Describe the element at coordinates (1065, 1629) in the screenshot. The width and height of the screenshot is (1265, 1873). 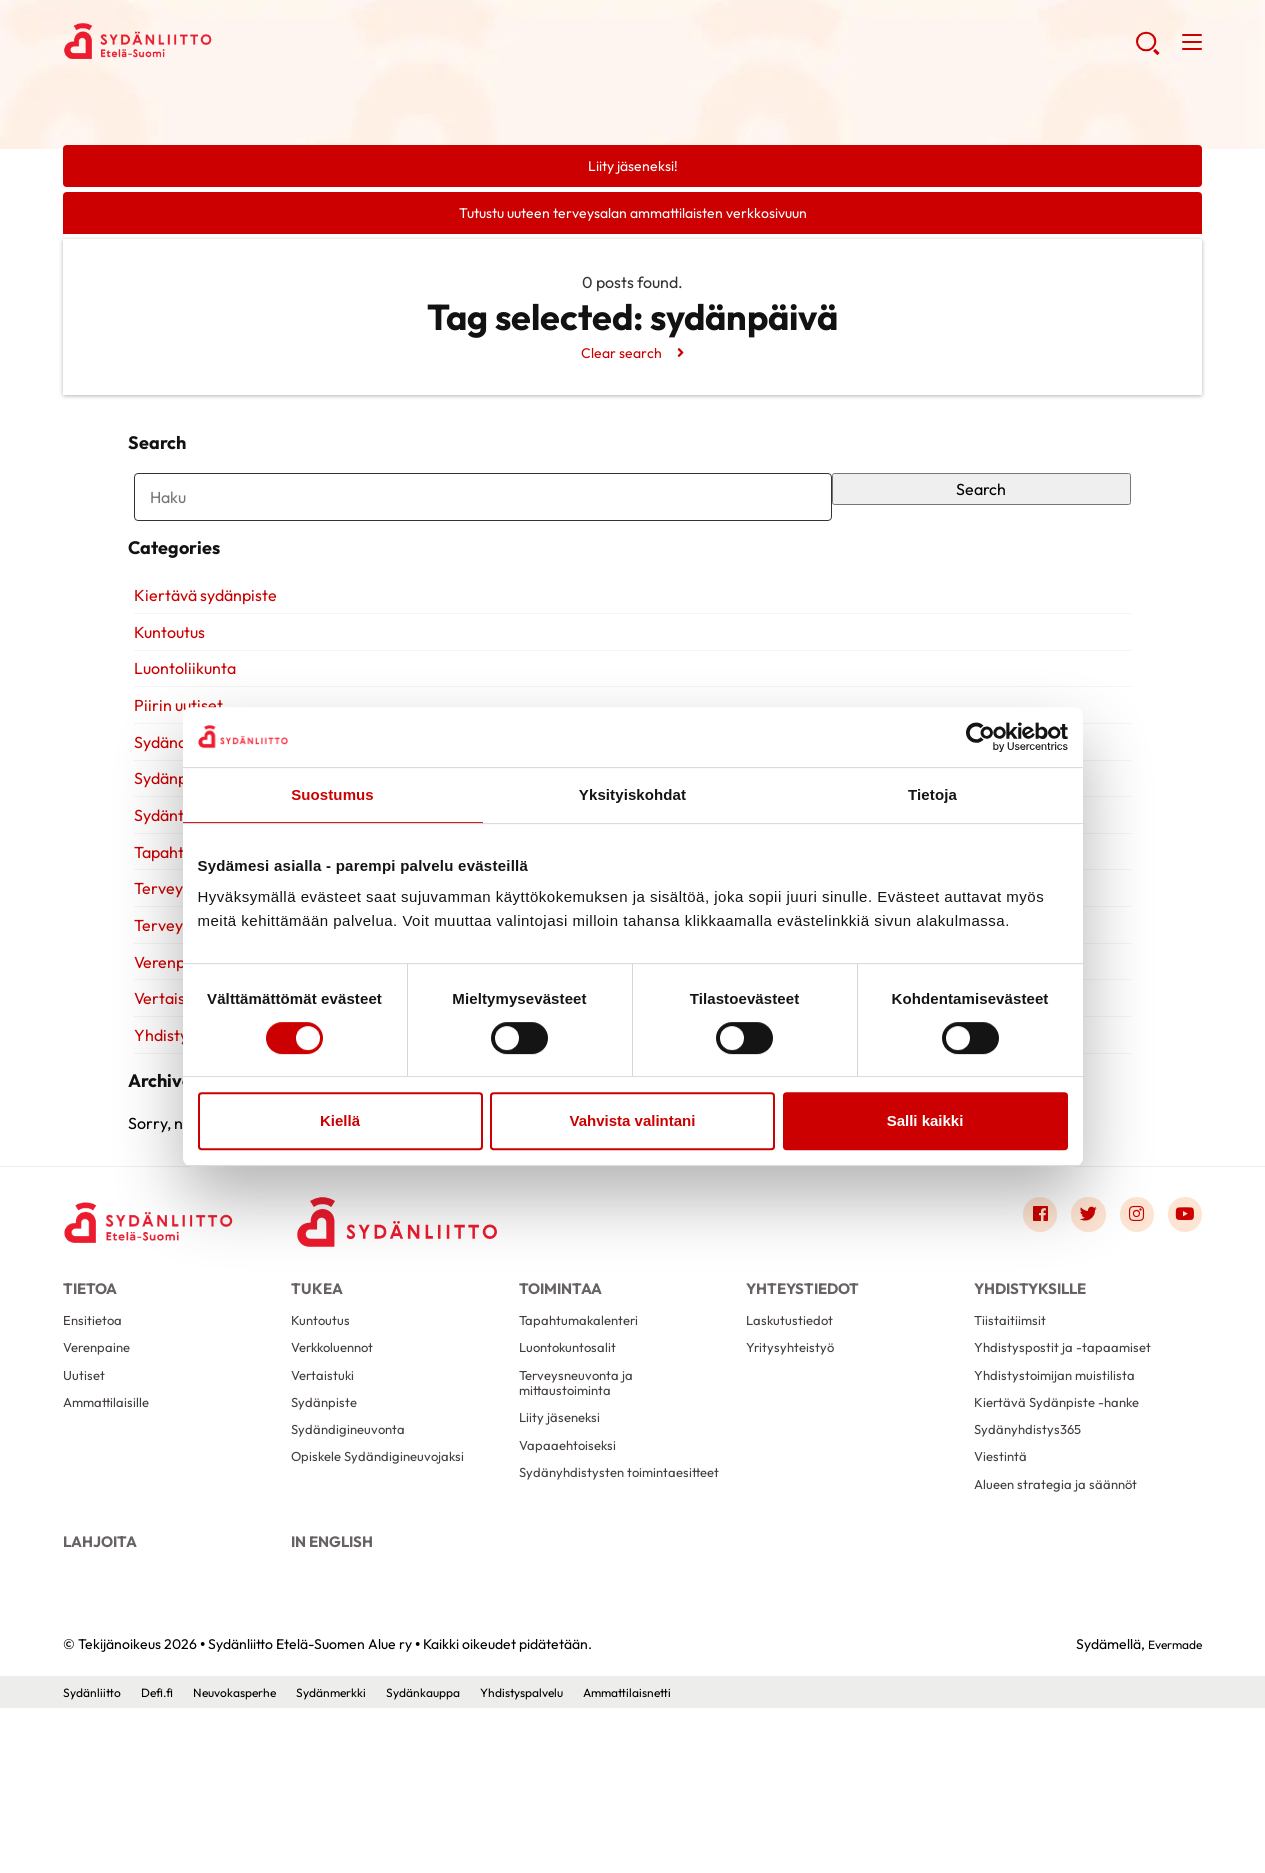
I see `Alueen strategia ja säännöt` at that location.